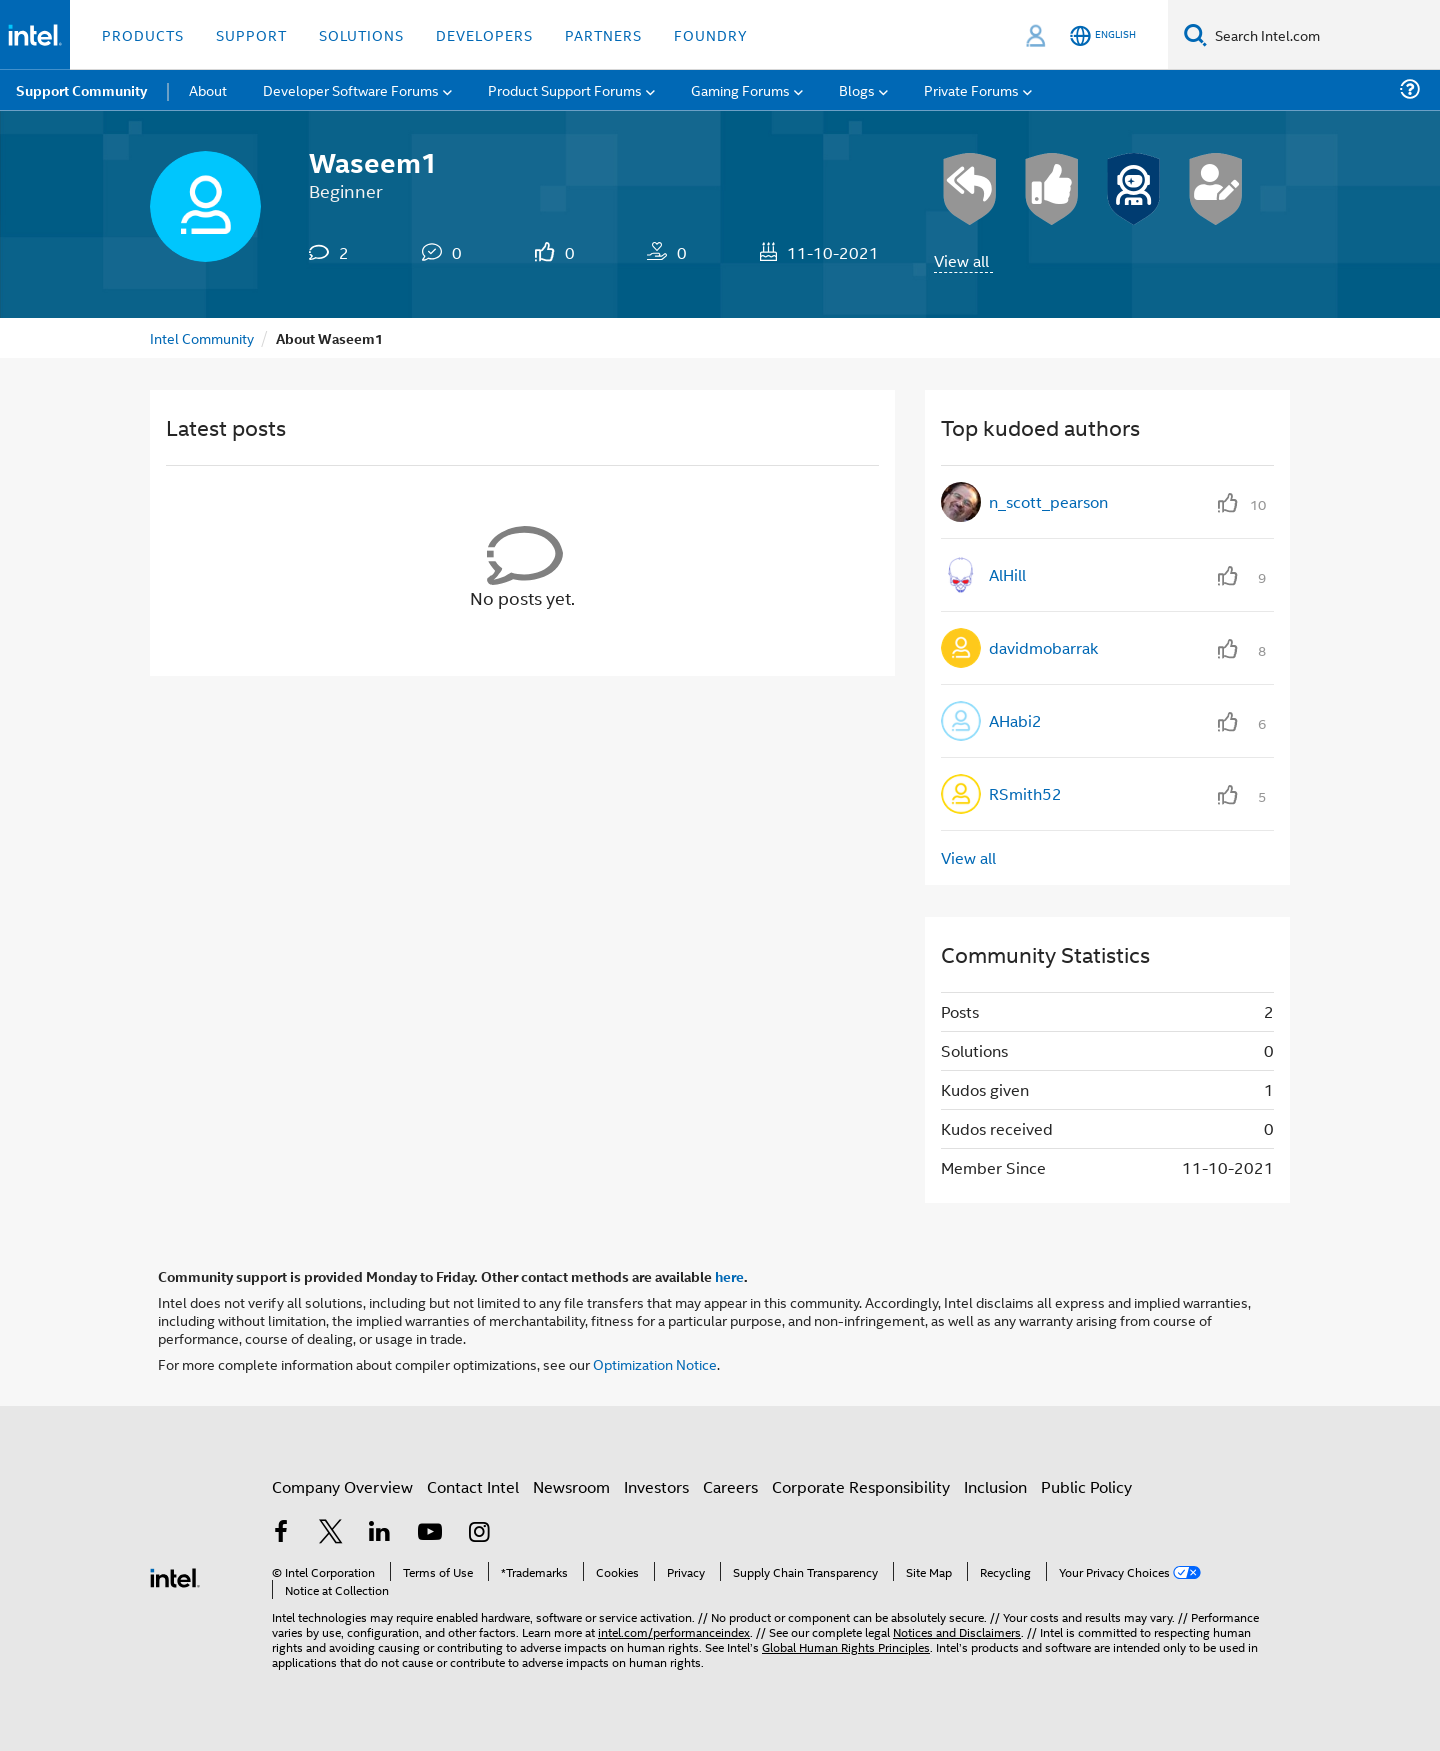  What do you see at coordinates (857, 89) in the screenshot?
I see `Blogs [menuitem]` at bounding box center [857, 89].